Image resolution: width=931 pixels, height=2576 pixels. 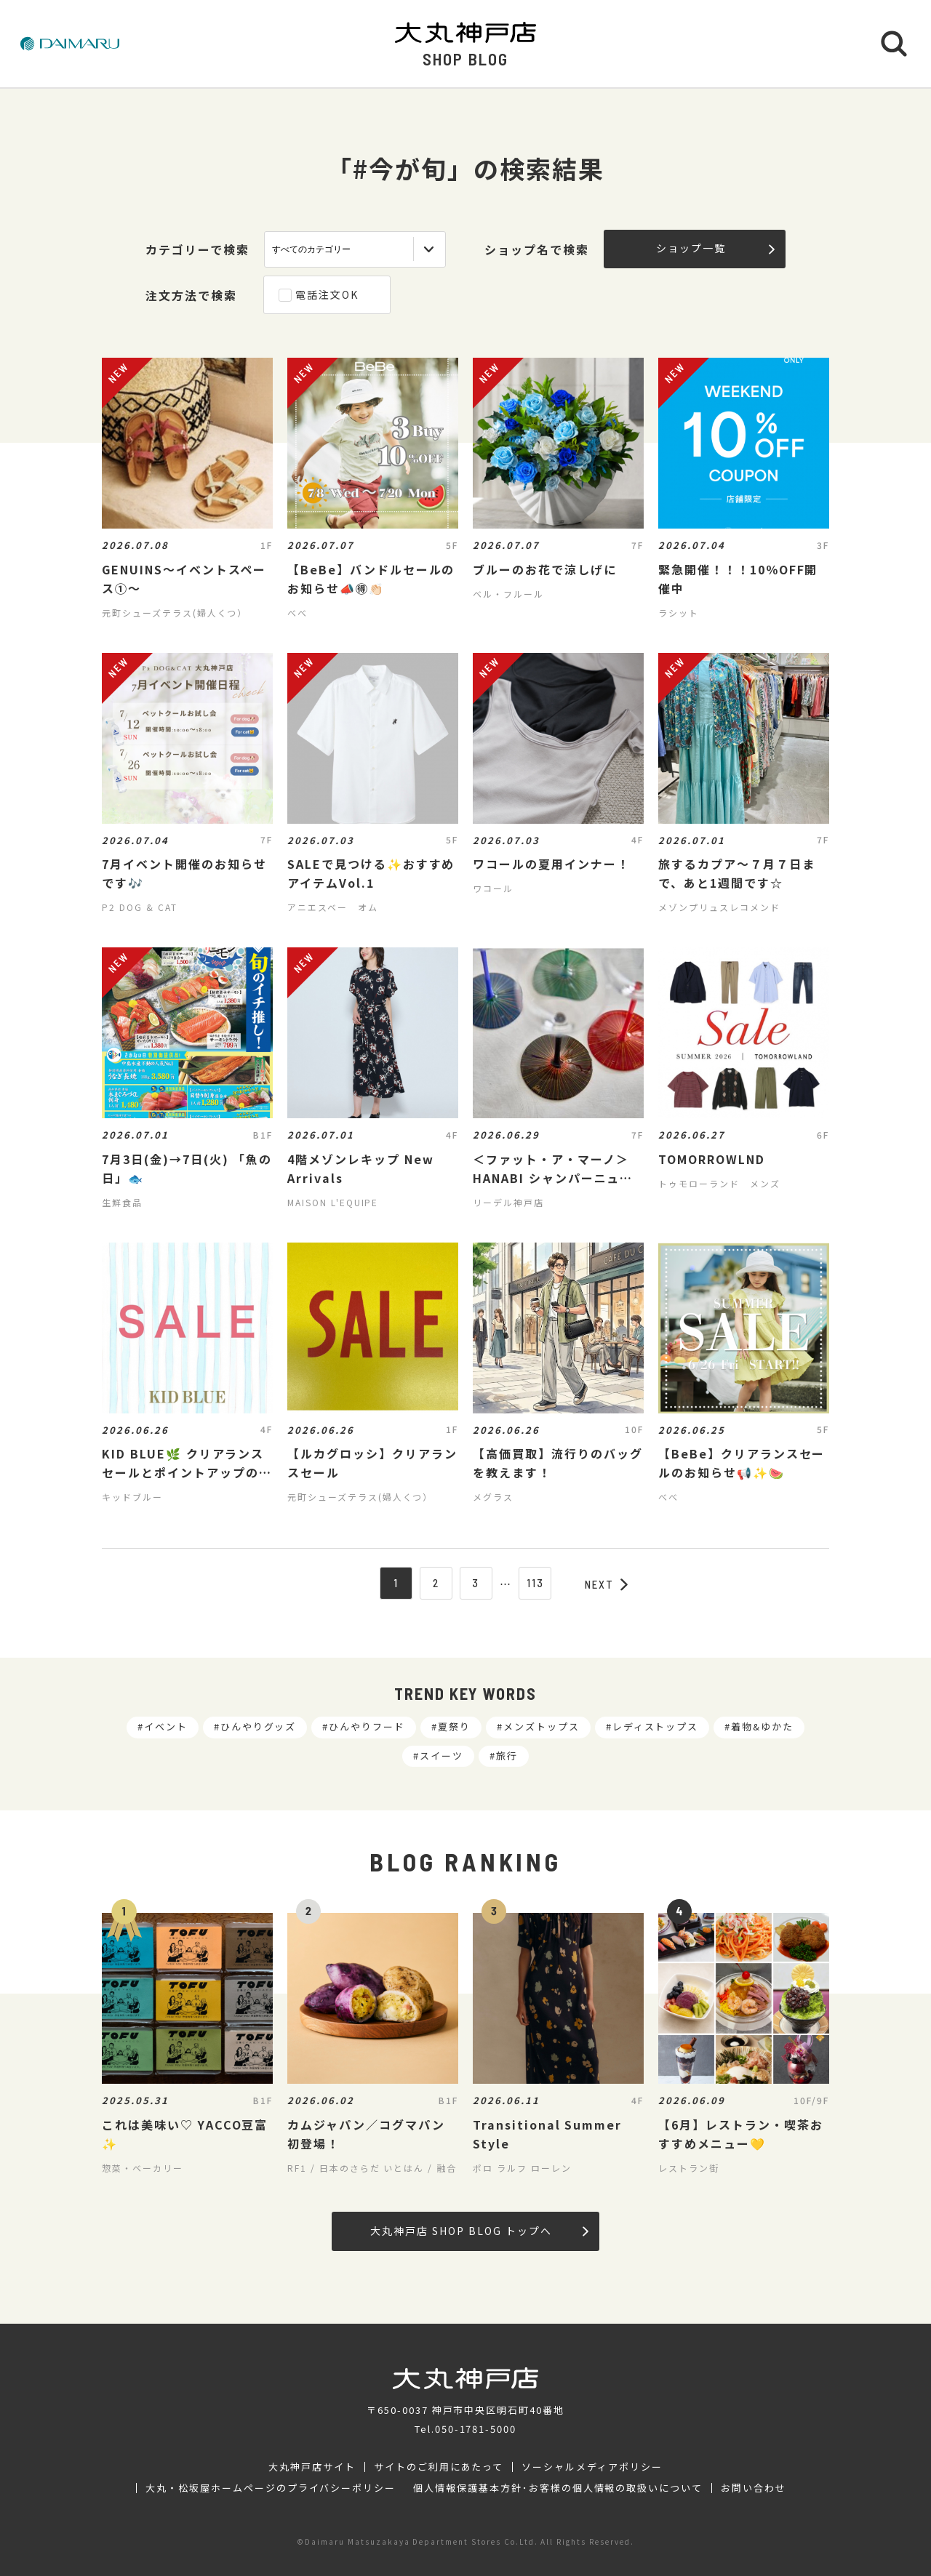 I want to click on 050-1781-5000, so click(x=475, y=2429).